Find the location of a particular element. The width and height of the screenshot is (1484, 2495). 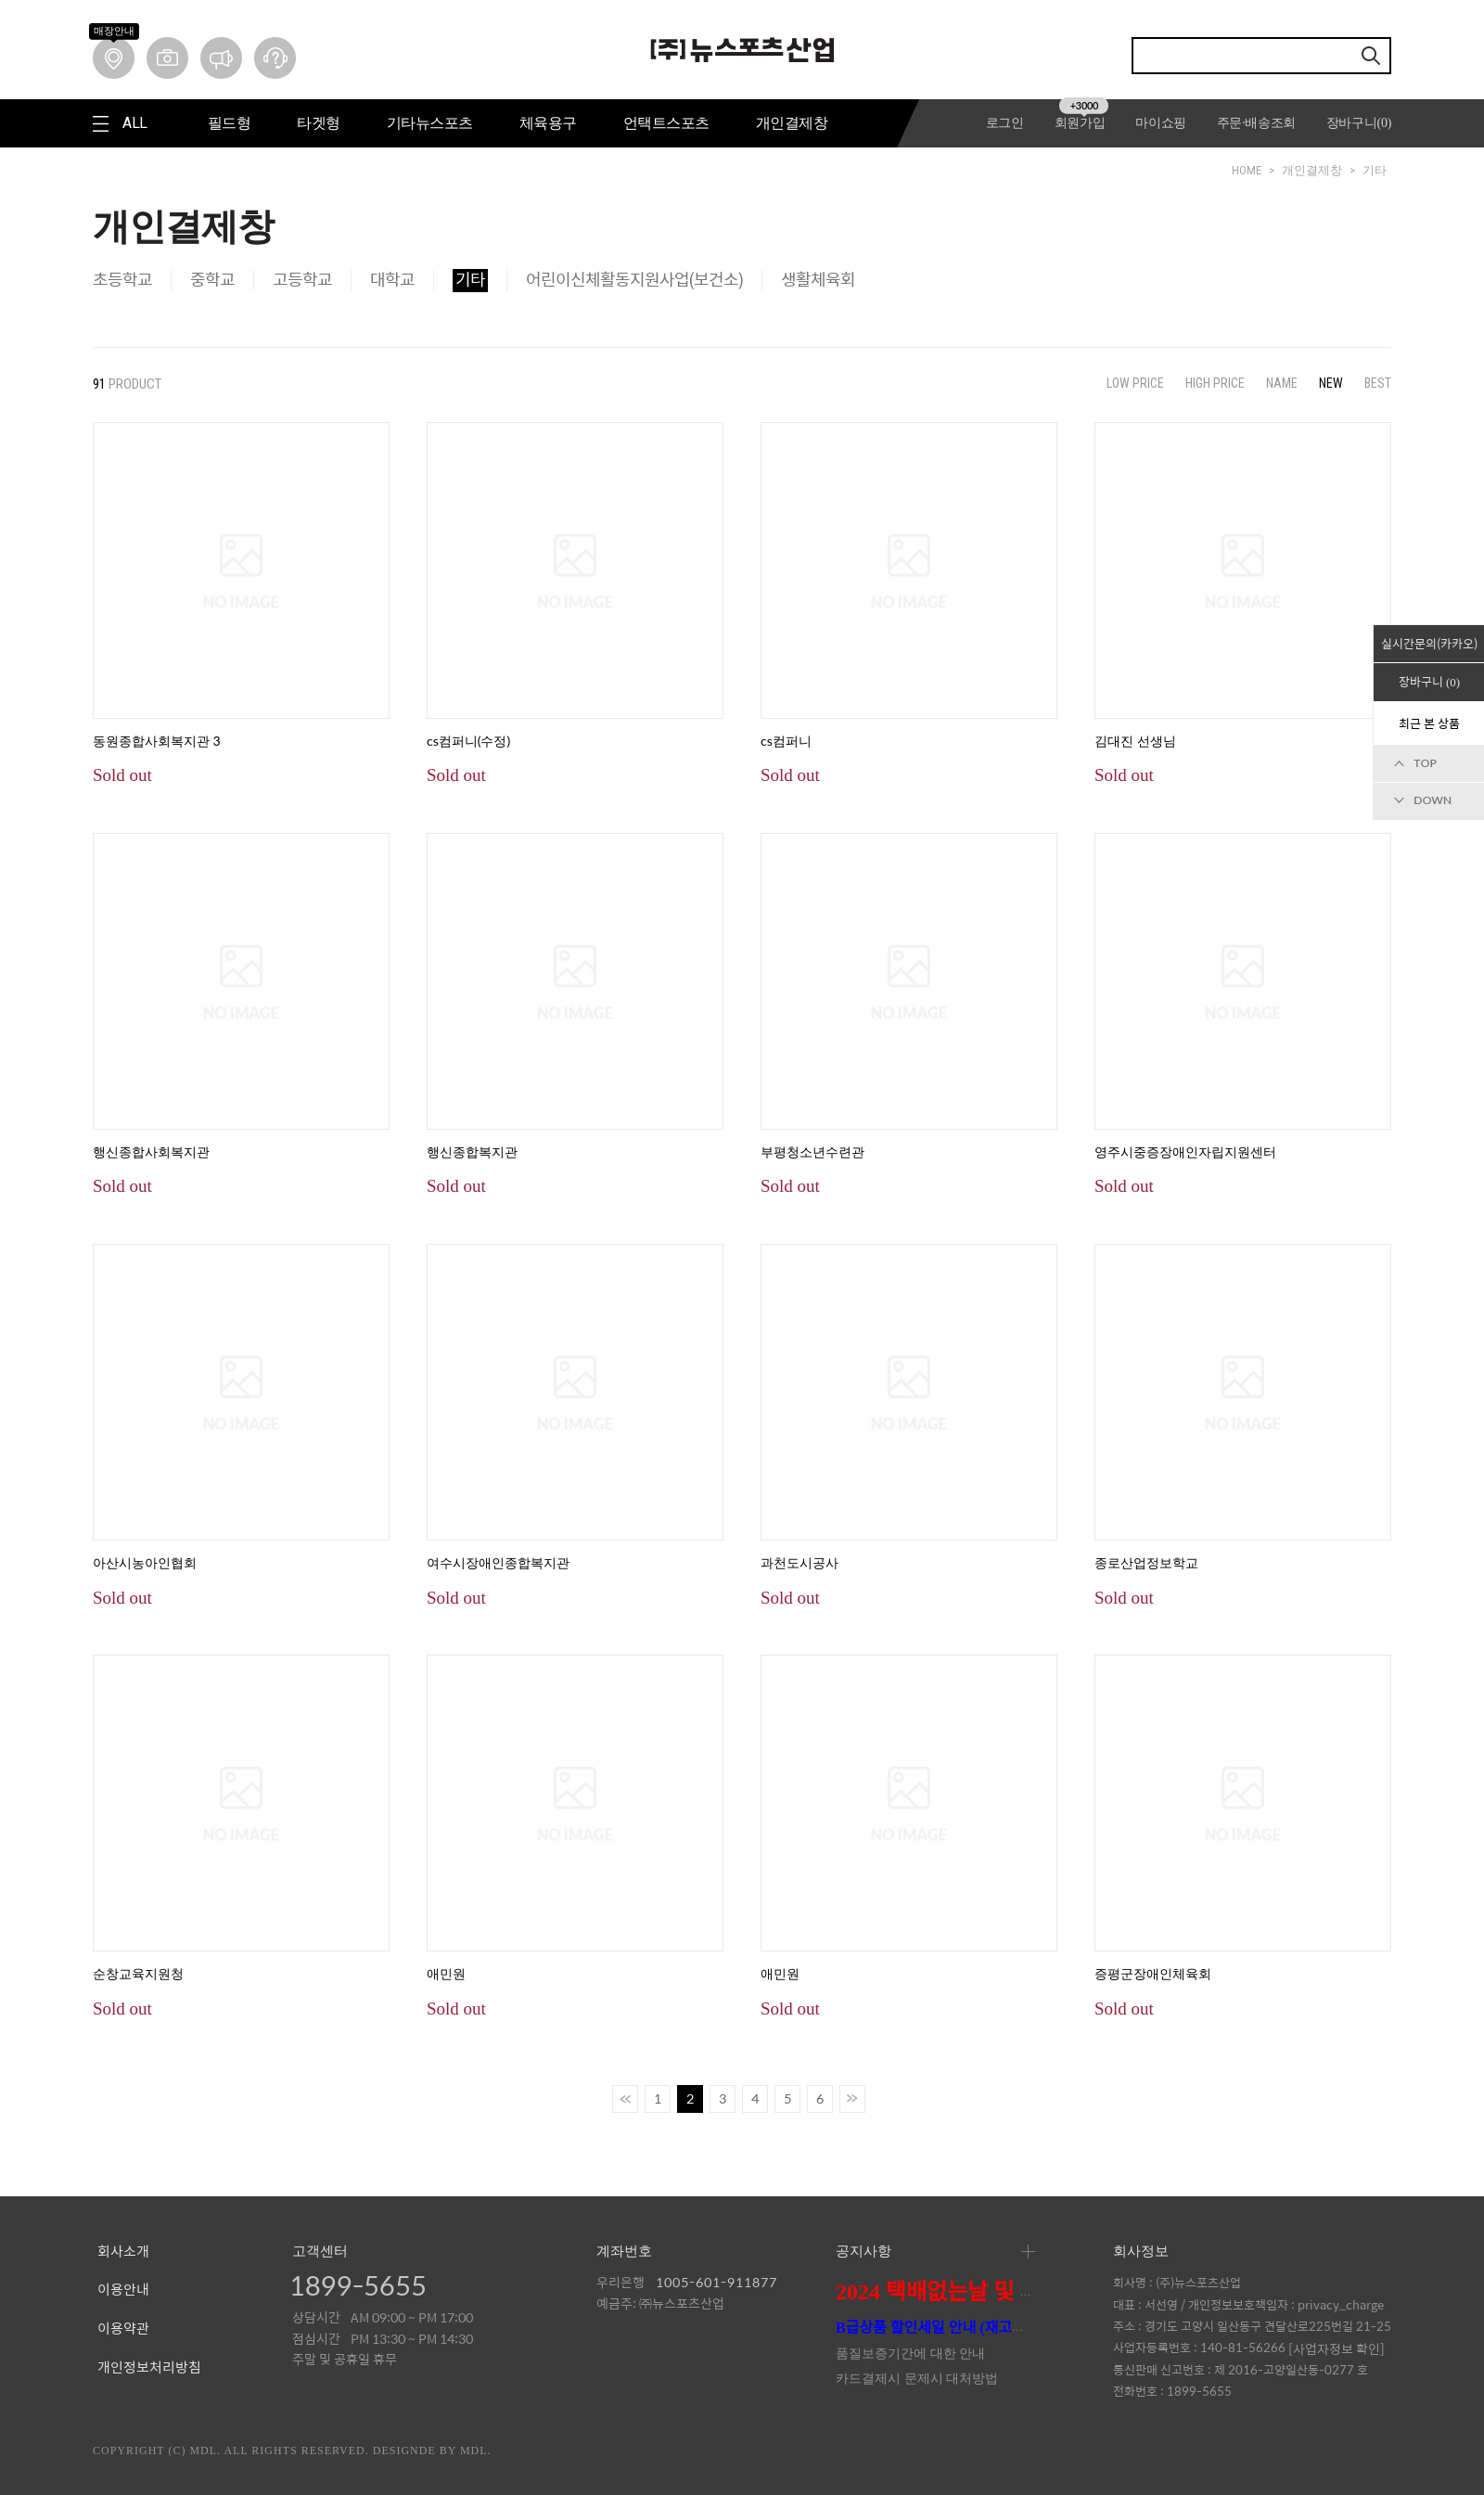

이용약관 is located at coordinates (123, 2329).